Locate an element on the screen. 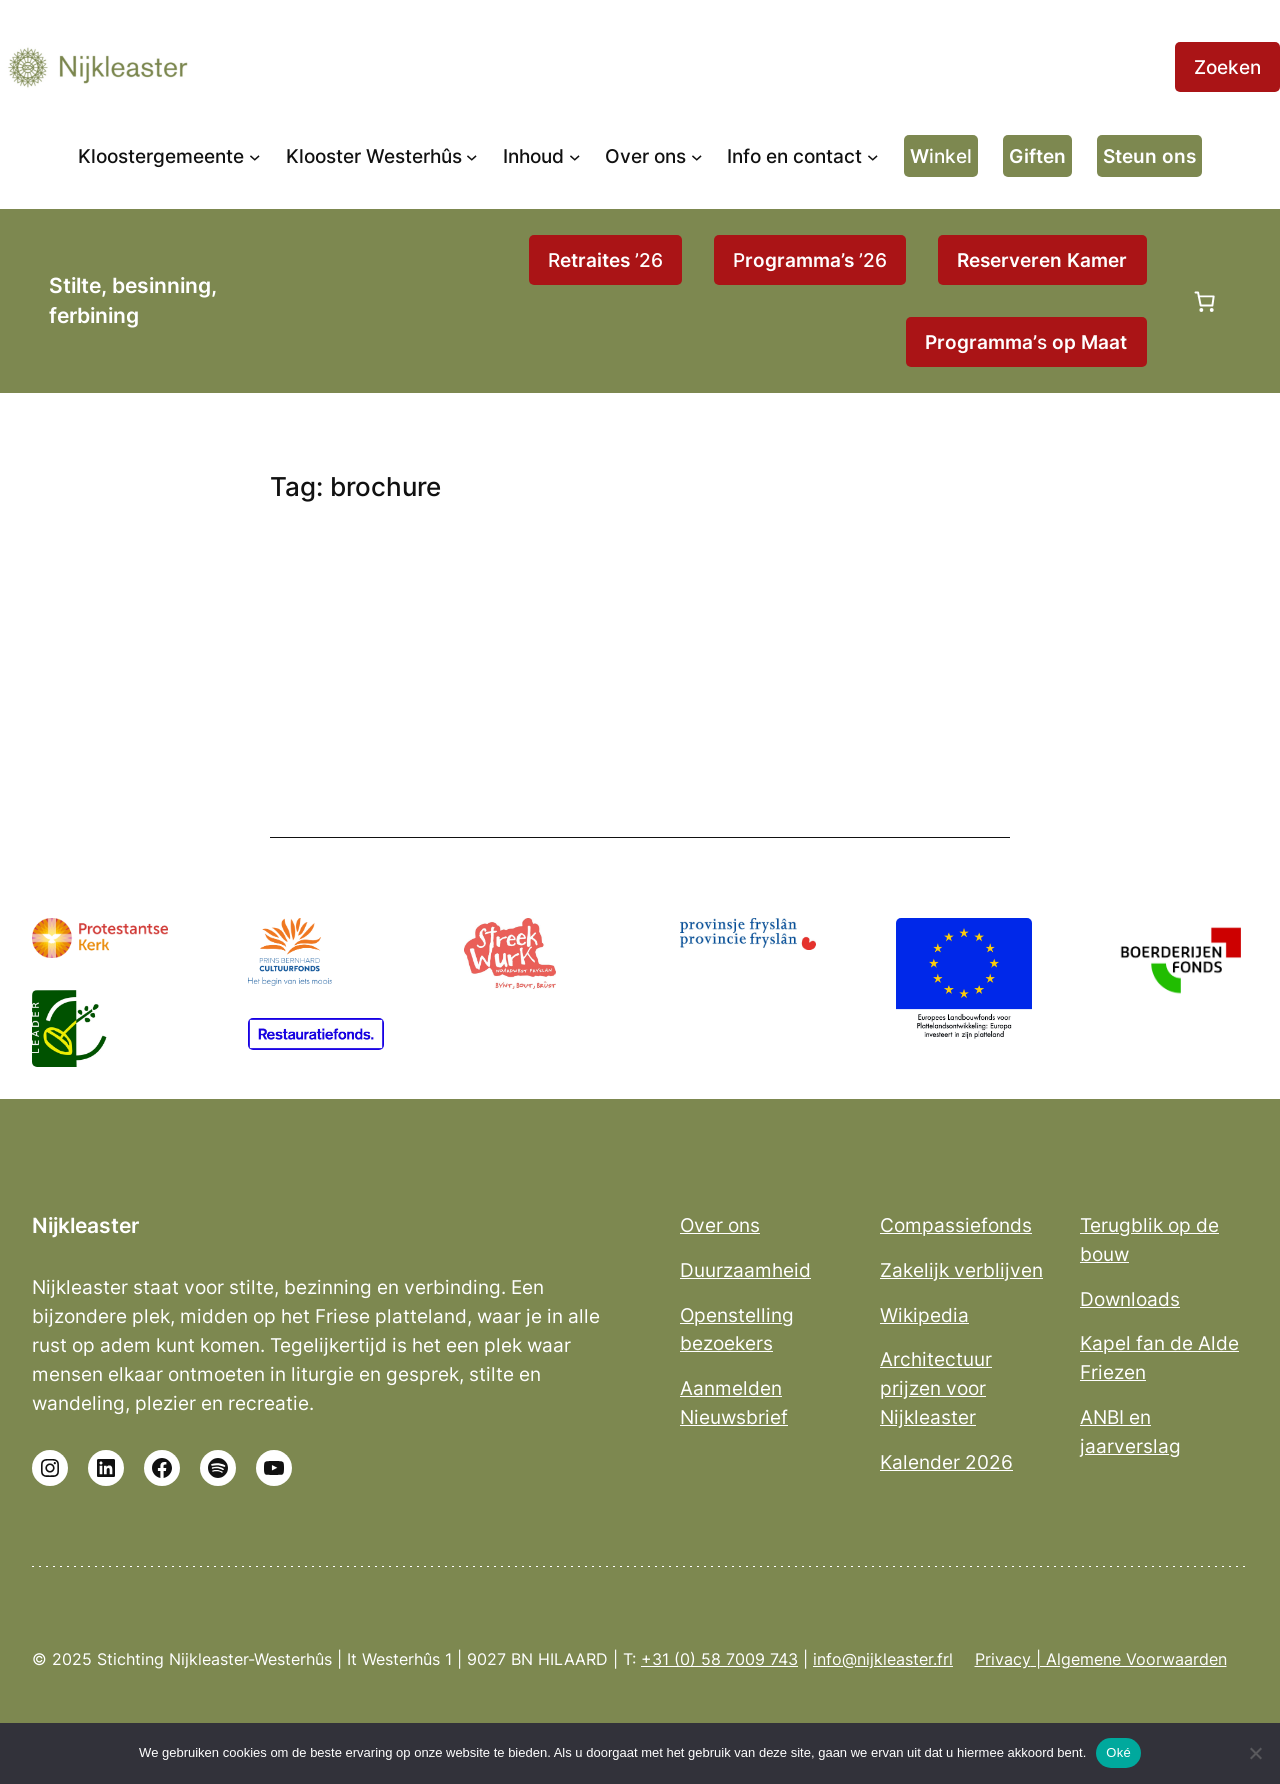 Image resolution: width=1280 pixels, height=1784 pixels. P ’26 is located at coordinates (810, 260).